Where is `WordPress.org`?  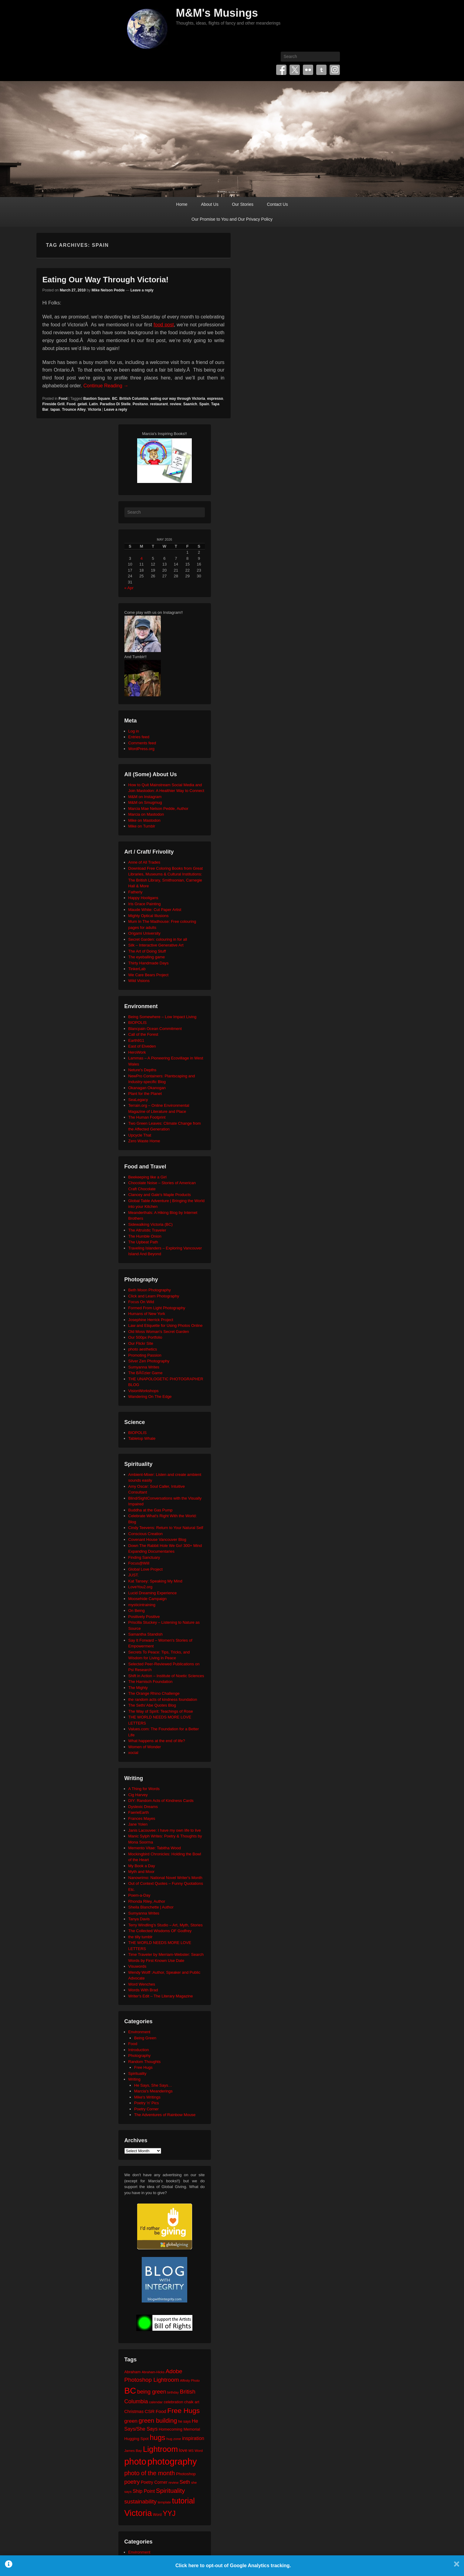 WordPress.org is located at coordinates (141, 748).